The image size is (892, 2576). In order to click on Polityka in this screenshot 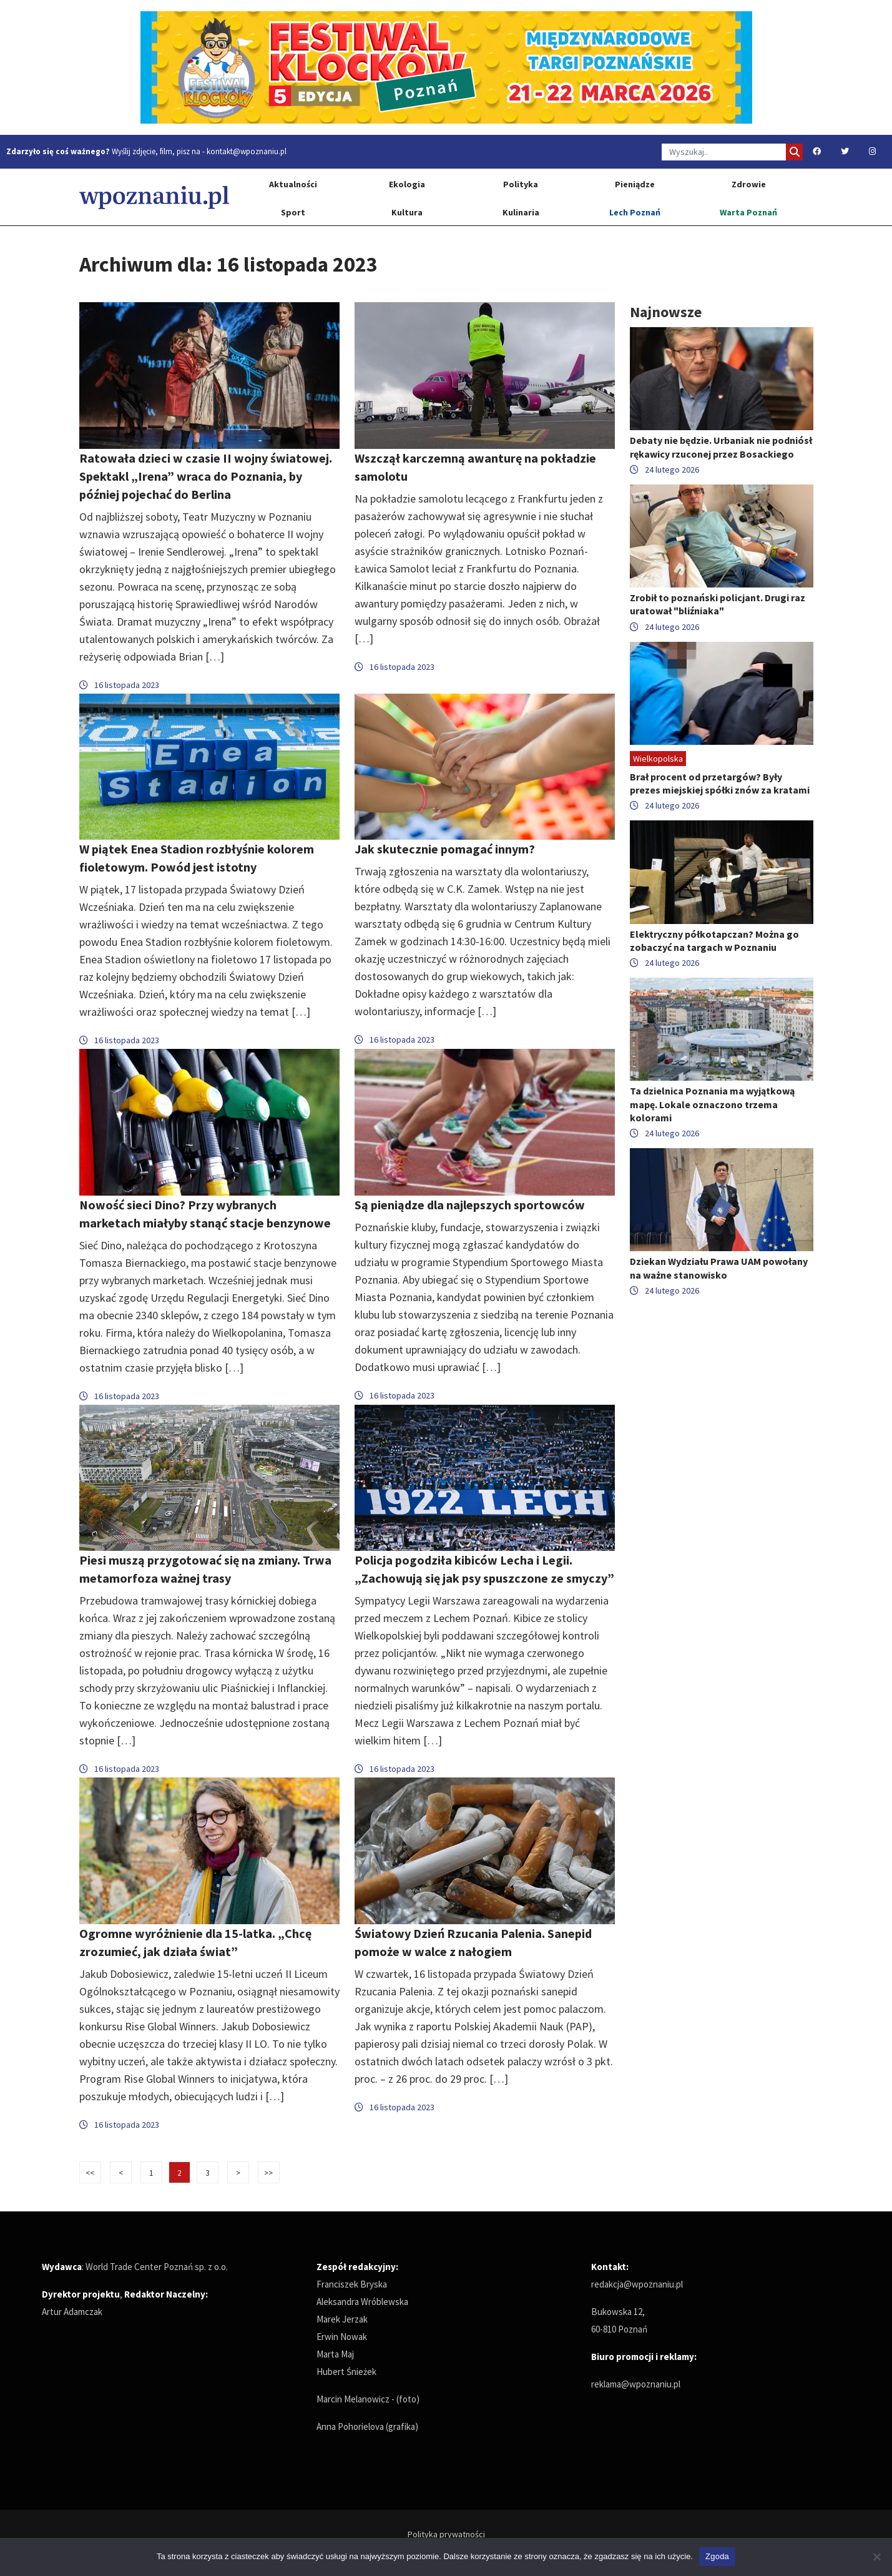, I will do `click(520, 184)`.